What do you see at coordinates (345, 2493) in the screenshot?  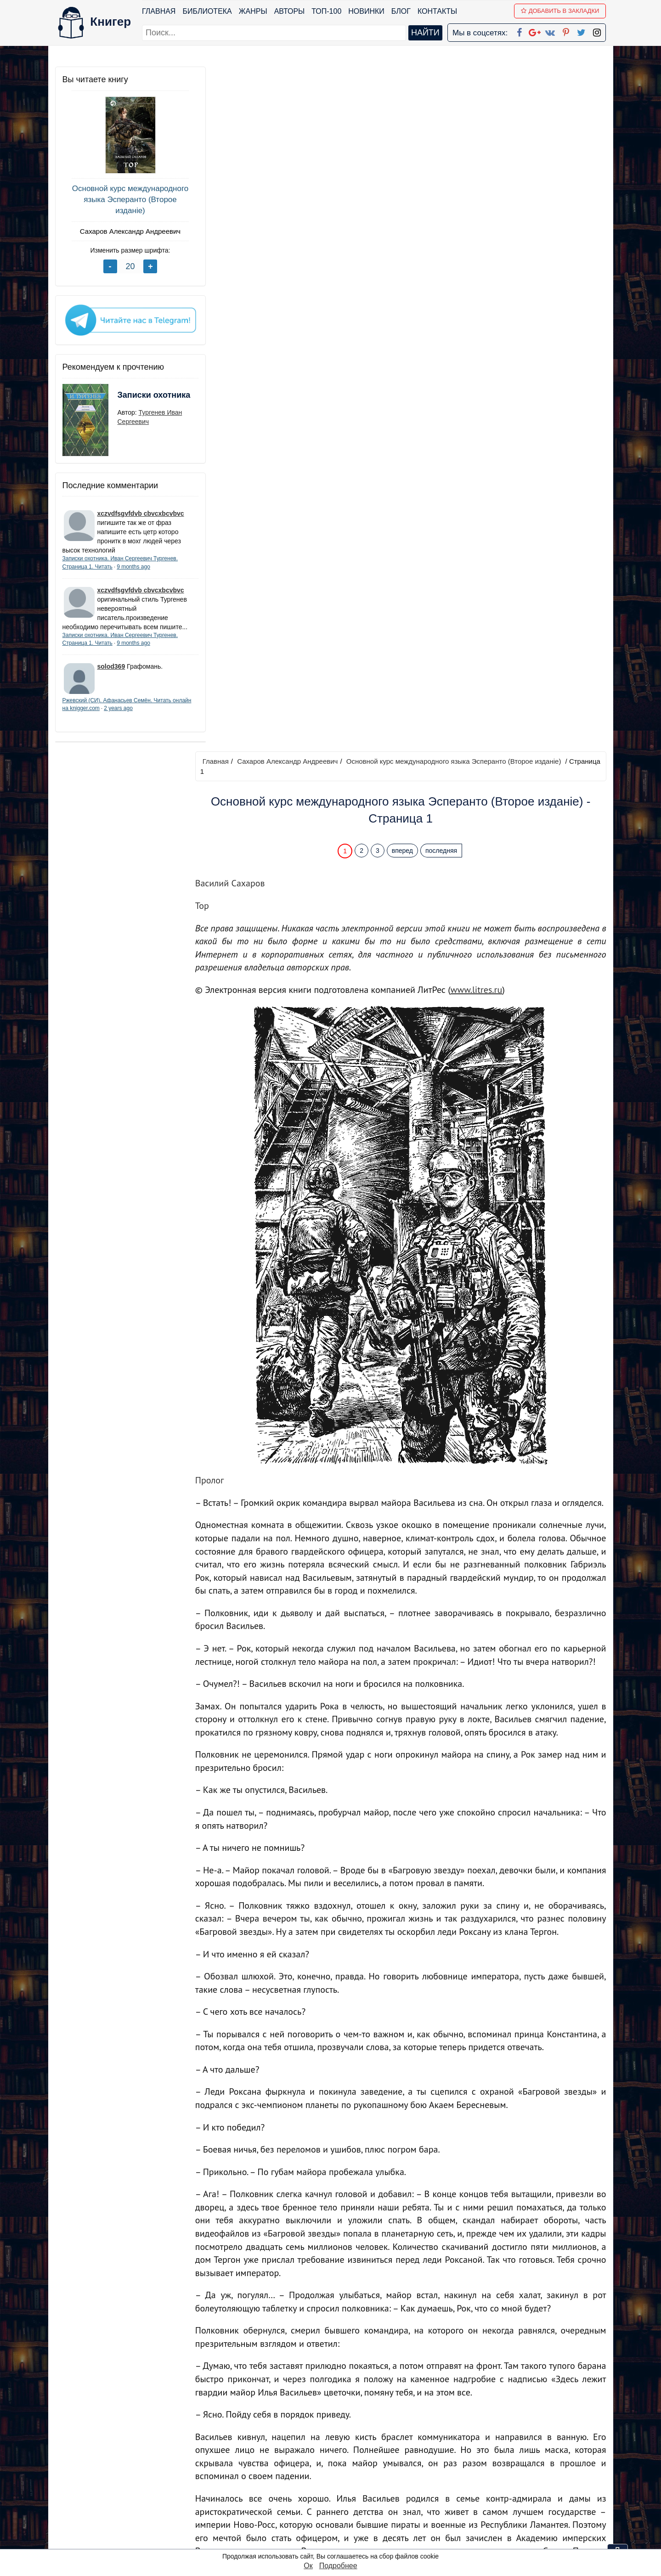 I see `Вконтакте` at bounding box center [345, 2493].